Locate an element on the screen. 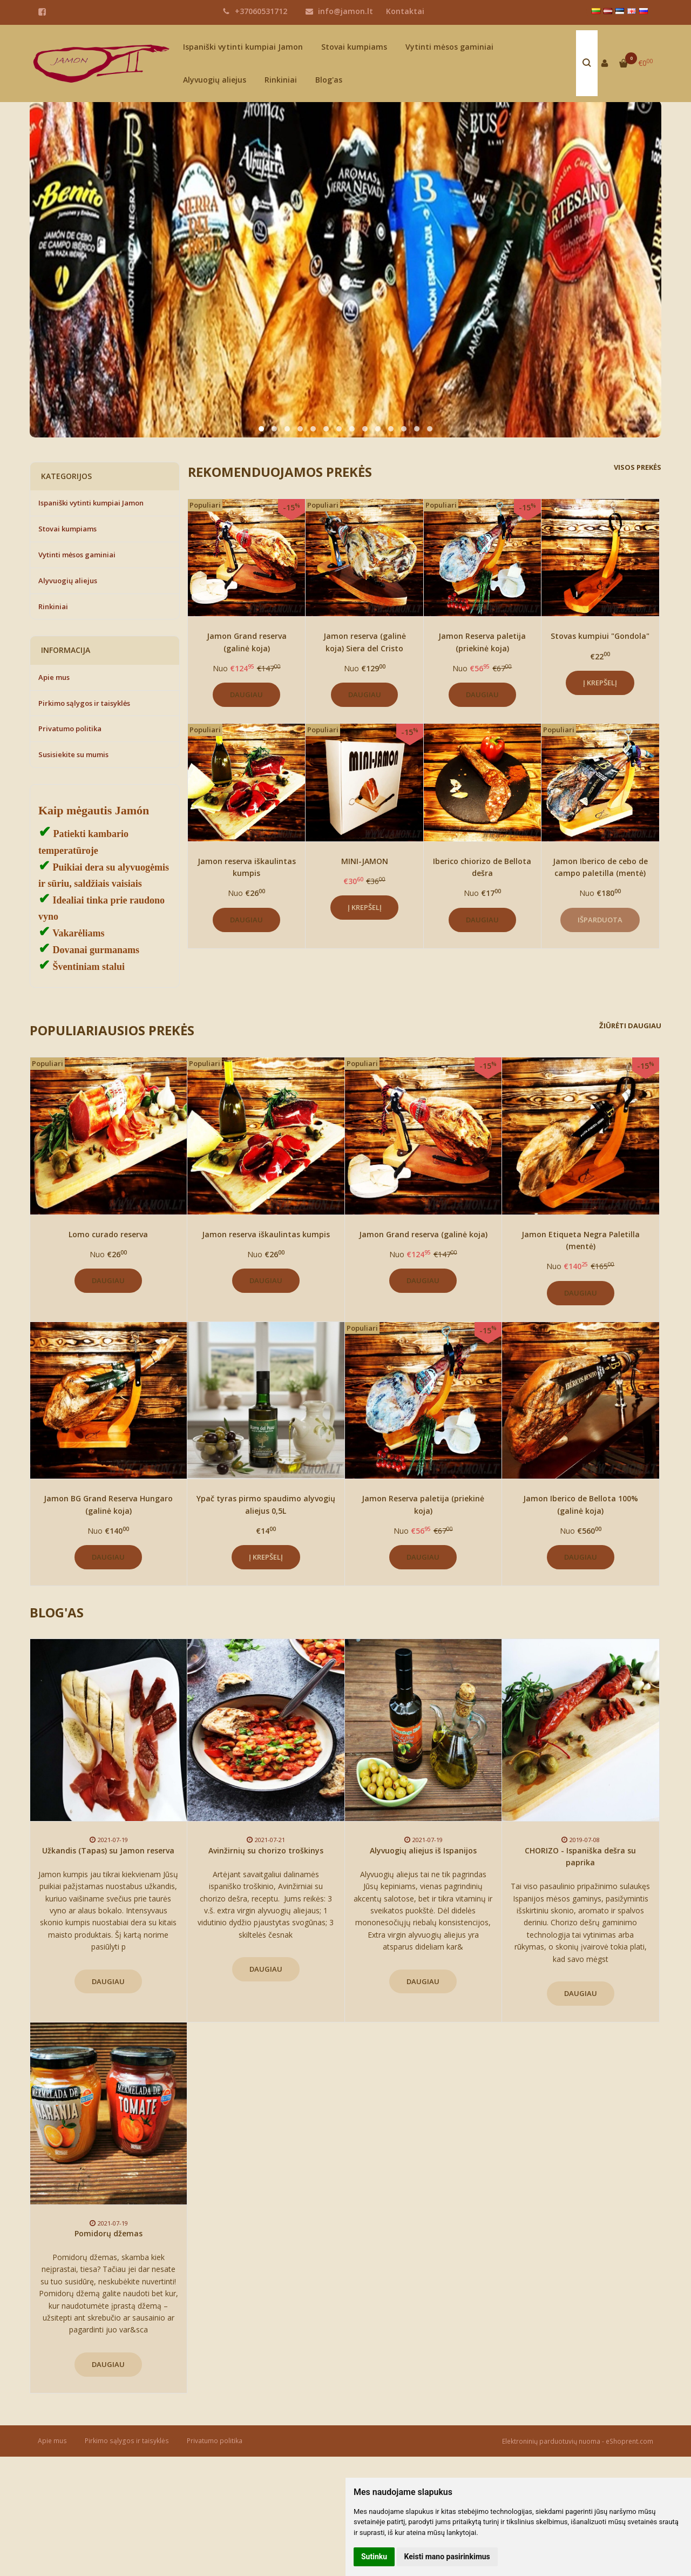 This screenshot has width=691, height=2576. info@jamon.lt is located at coordinates (339, 11).